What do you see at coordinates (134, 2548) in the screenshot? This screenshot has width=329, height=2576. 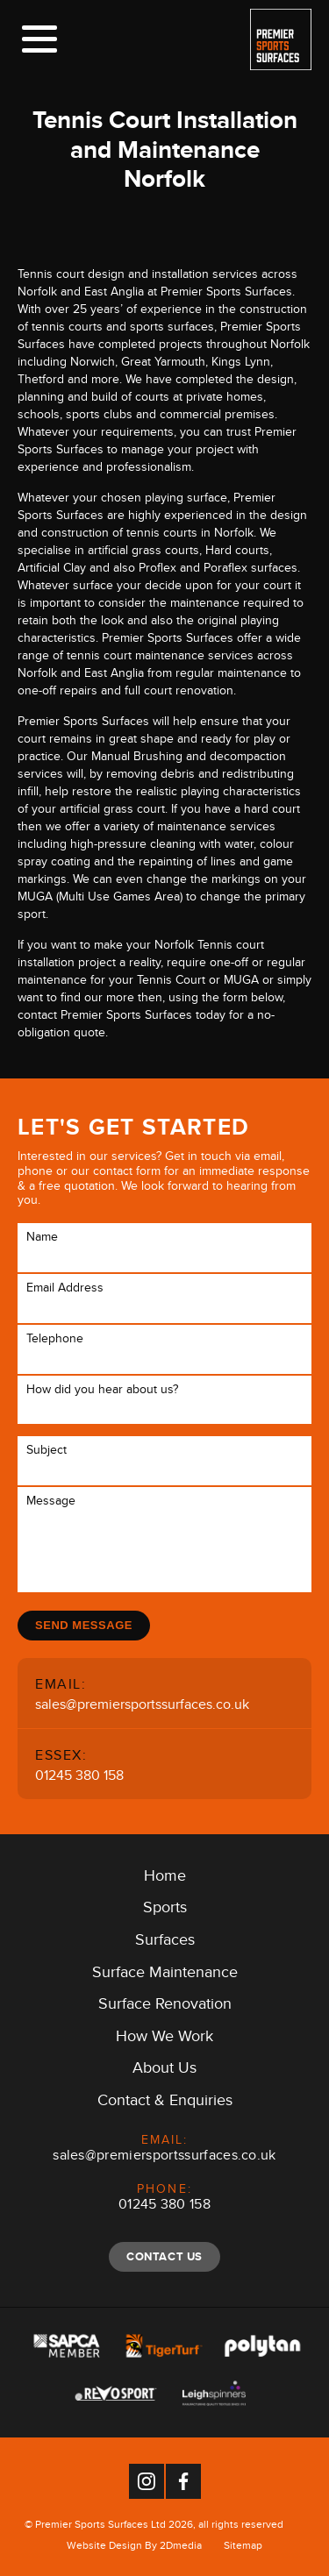 I see `Website Design By 2Dmedia` at bounding box center [134, 2548].